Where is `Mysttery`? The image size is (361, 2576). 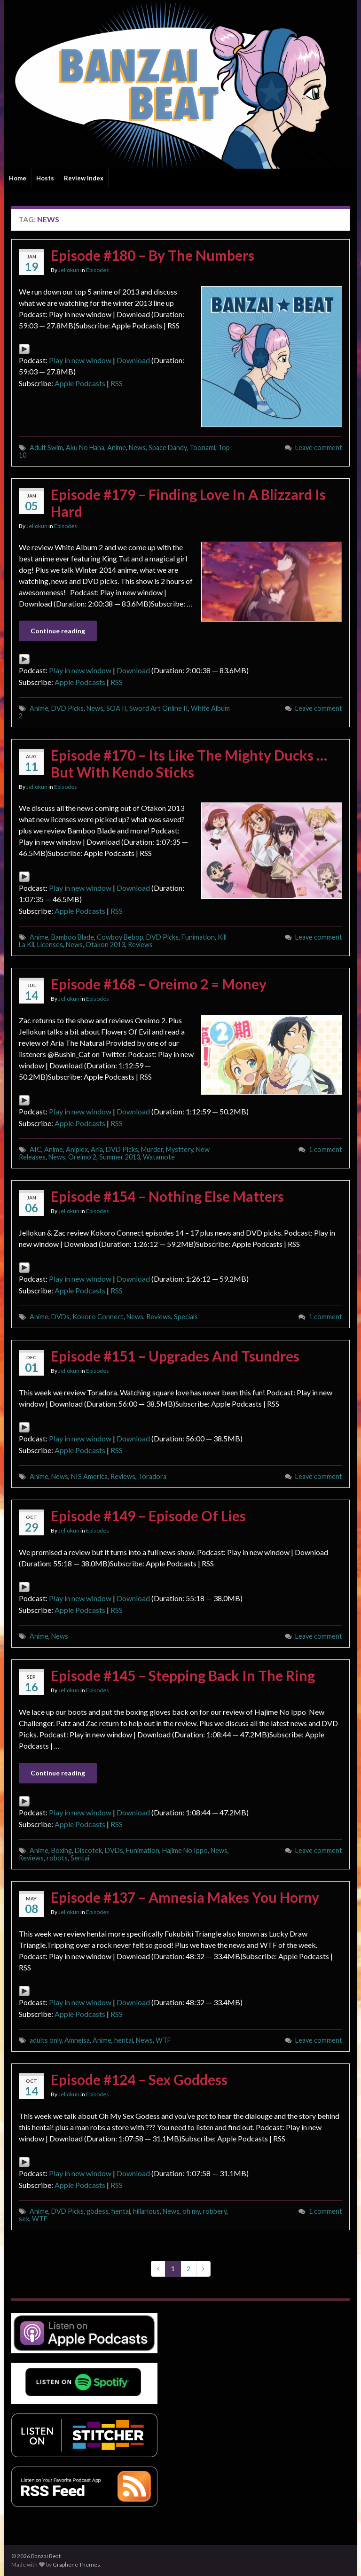 Mysttery is located at coordinates (179, 1149).